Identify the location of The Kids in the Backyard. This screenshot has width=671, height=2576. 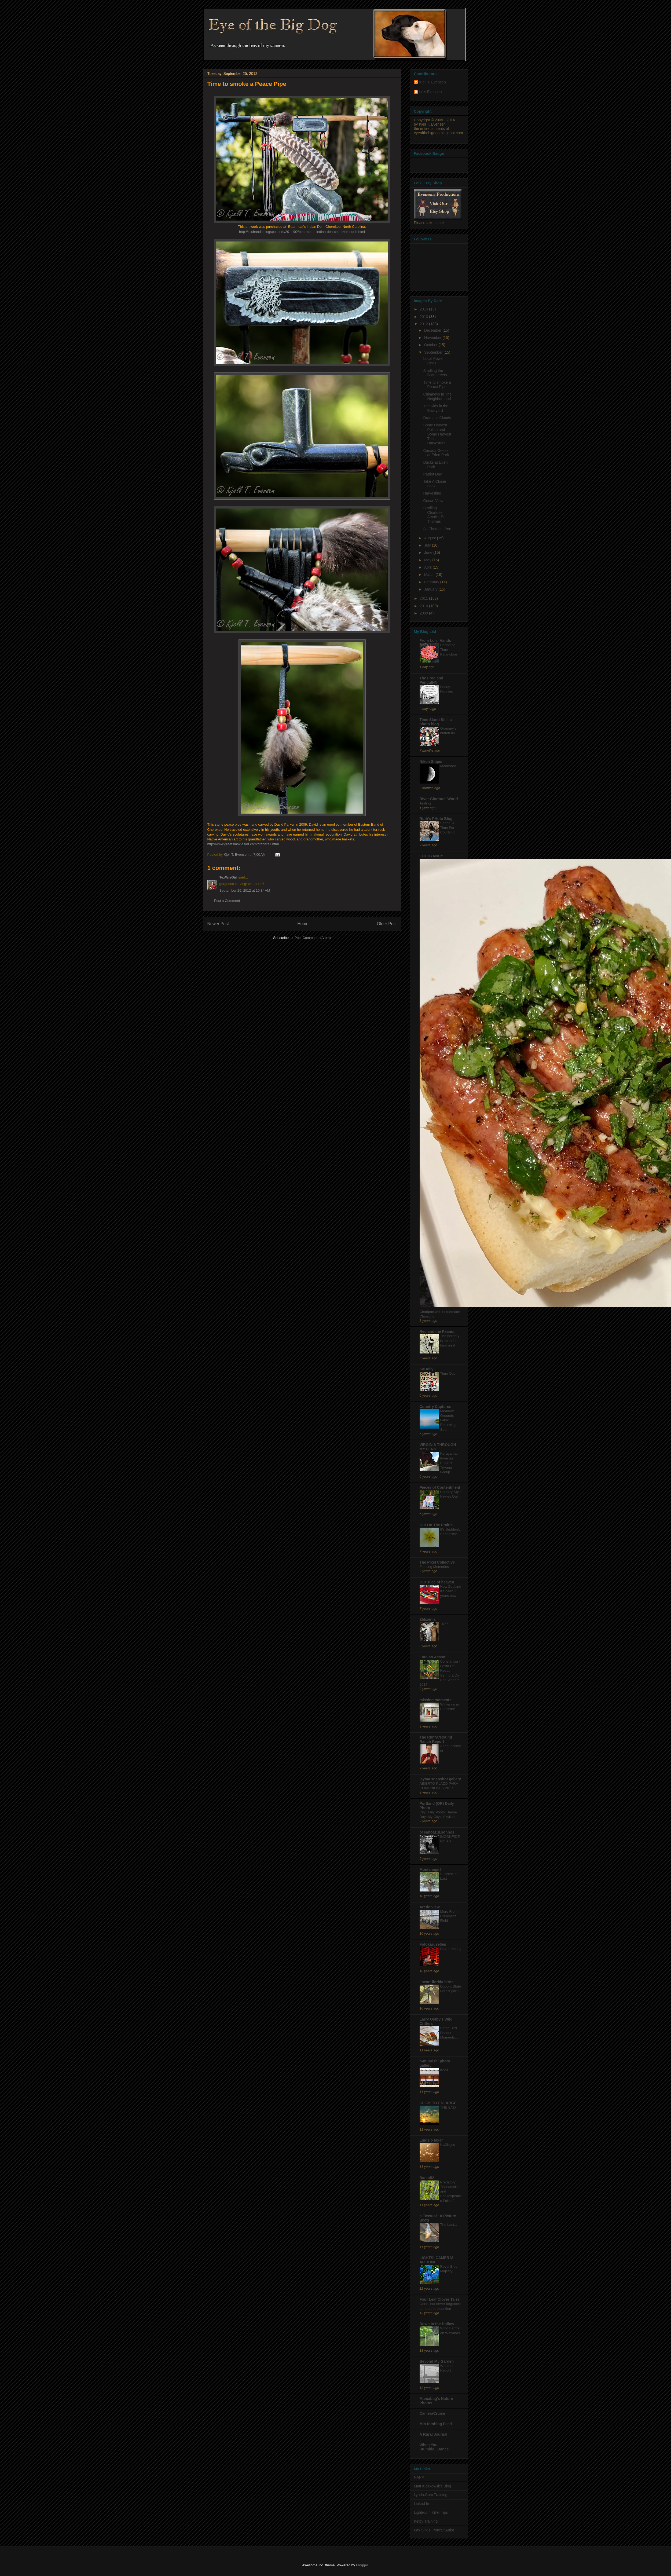
(435, 408).